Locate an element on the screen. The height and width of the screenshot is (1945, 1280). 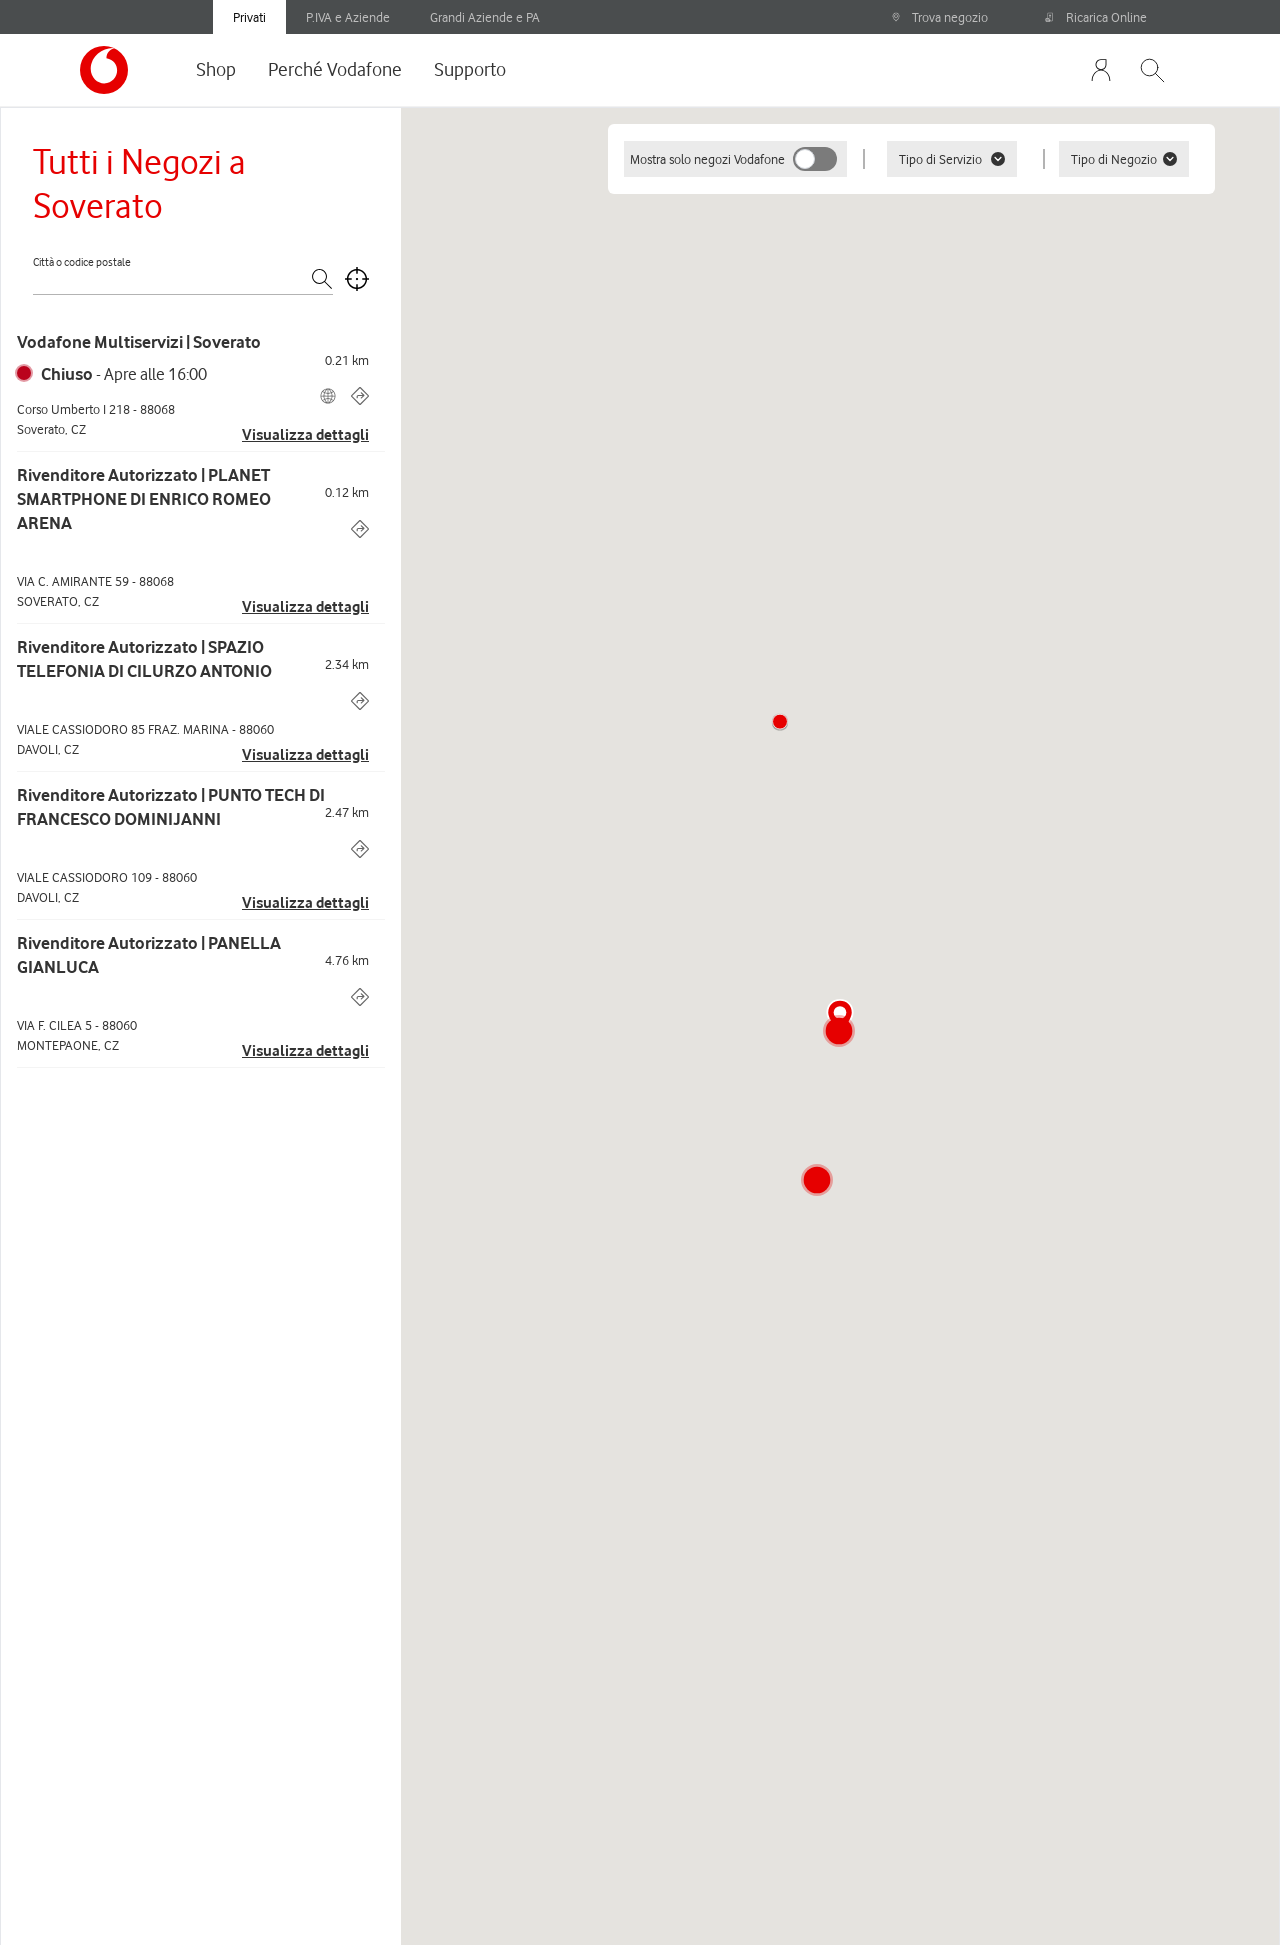
Rivenditore Autorizzato | PLANET SMARTPHONE DI ENRICO ROMEO ARENA is located at coordinates (144, 499).